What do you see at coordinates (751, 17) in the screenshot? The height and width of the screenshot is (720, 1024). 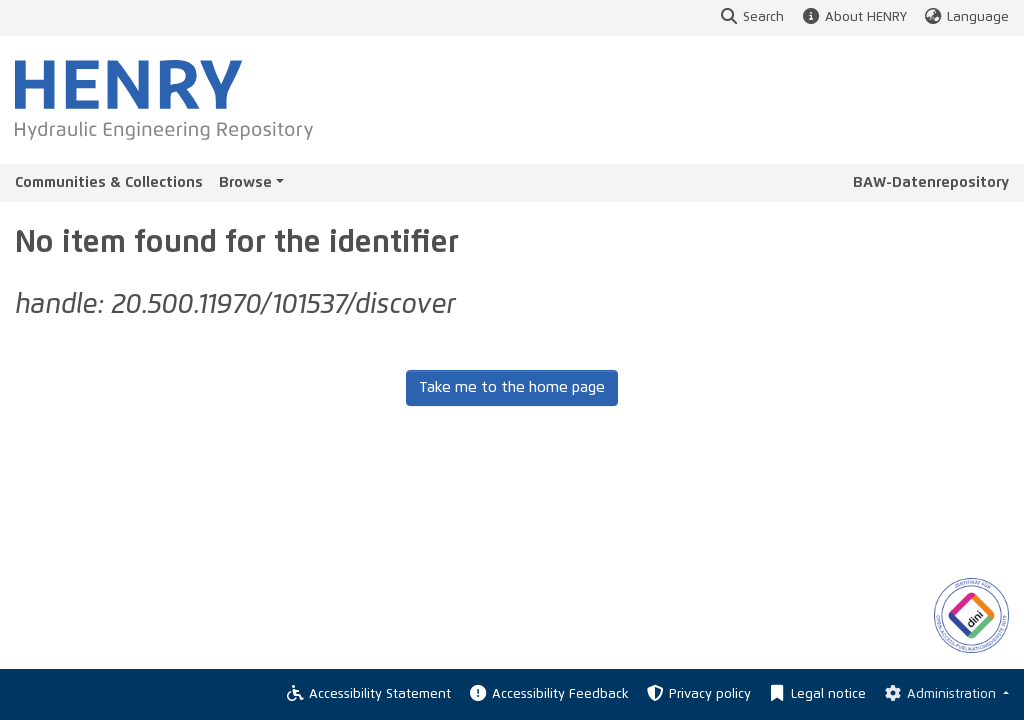 I see `Search [button]` at bounding box center [751, 17].